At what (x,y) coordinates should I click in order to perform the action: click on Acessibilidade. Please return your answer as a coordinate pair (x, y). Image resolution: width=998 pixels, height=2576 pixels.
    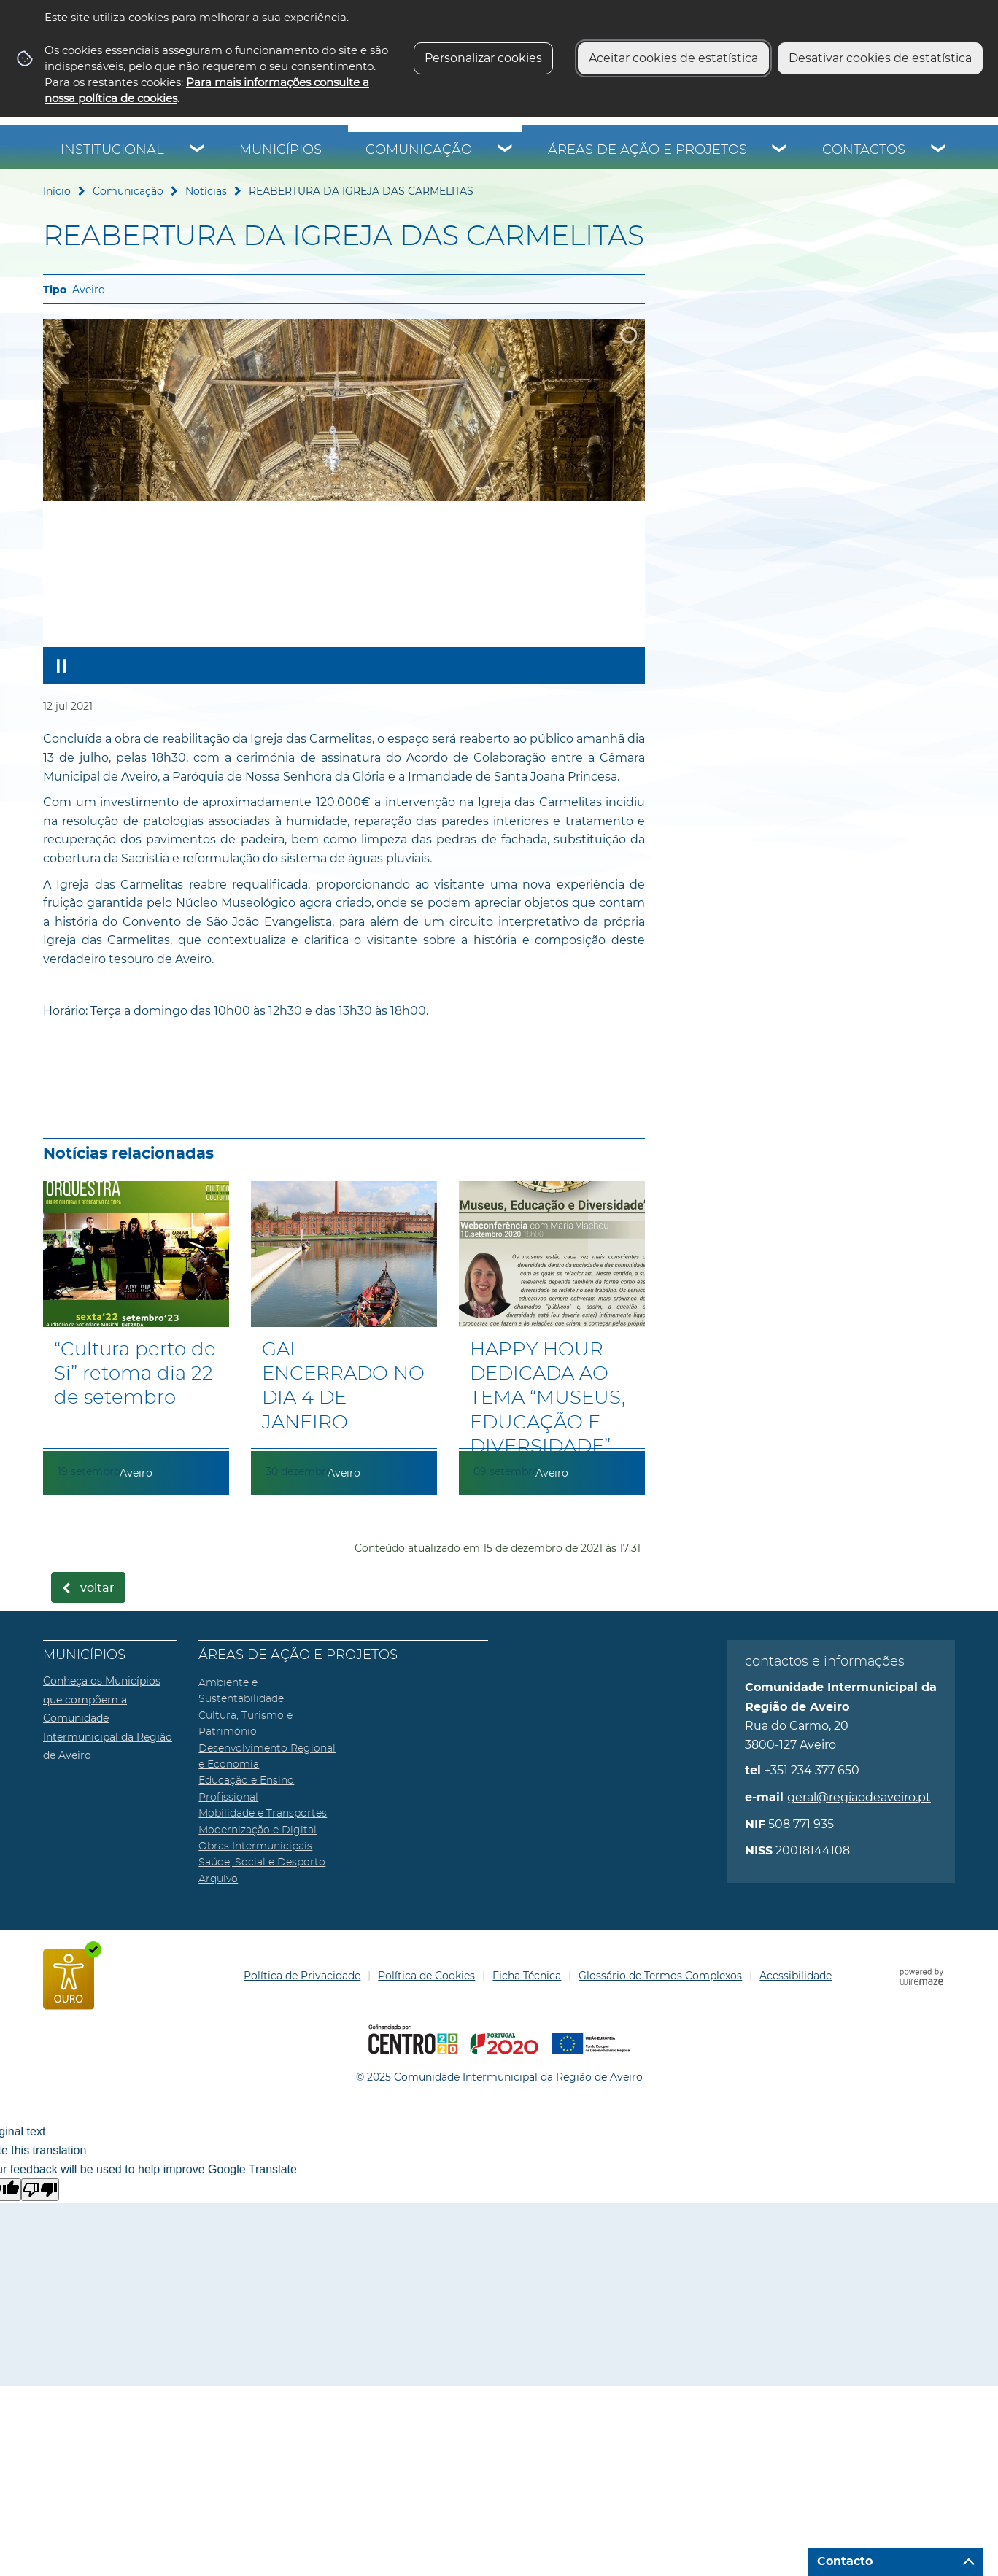
    Looking at the image, I should click on (795, 1975).